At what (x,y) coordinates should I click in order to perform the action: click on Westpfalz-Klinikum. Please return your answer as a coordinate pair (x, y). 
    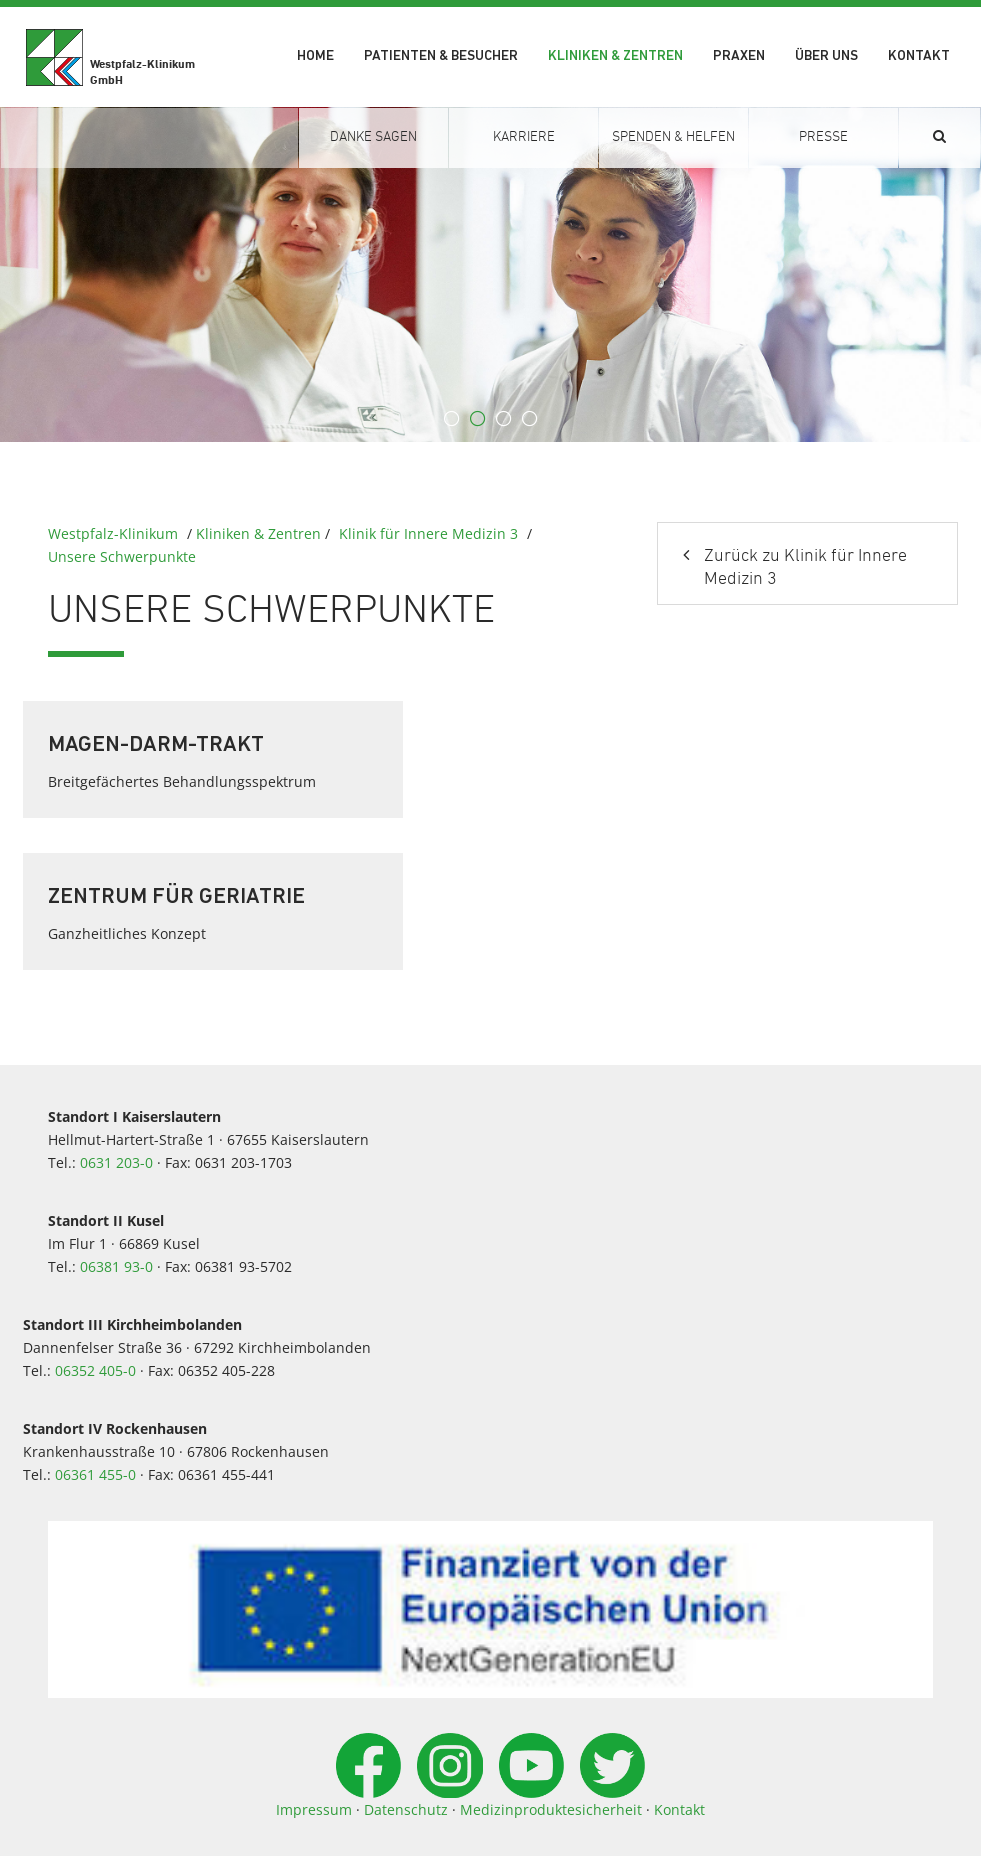
    Looking at the image, I should click on (113, 533).